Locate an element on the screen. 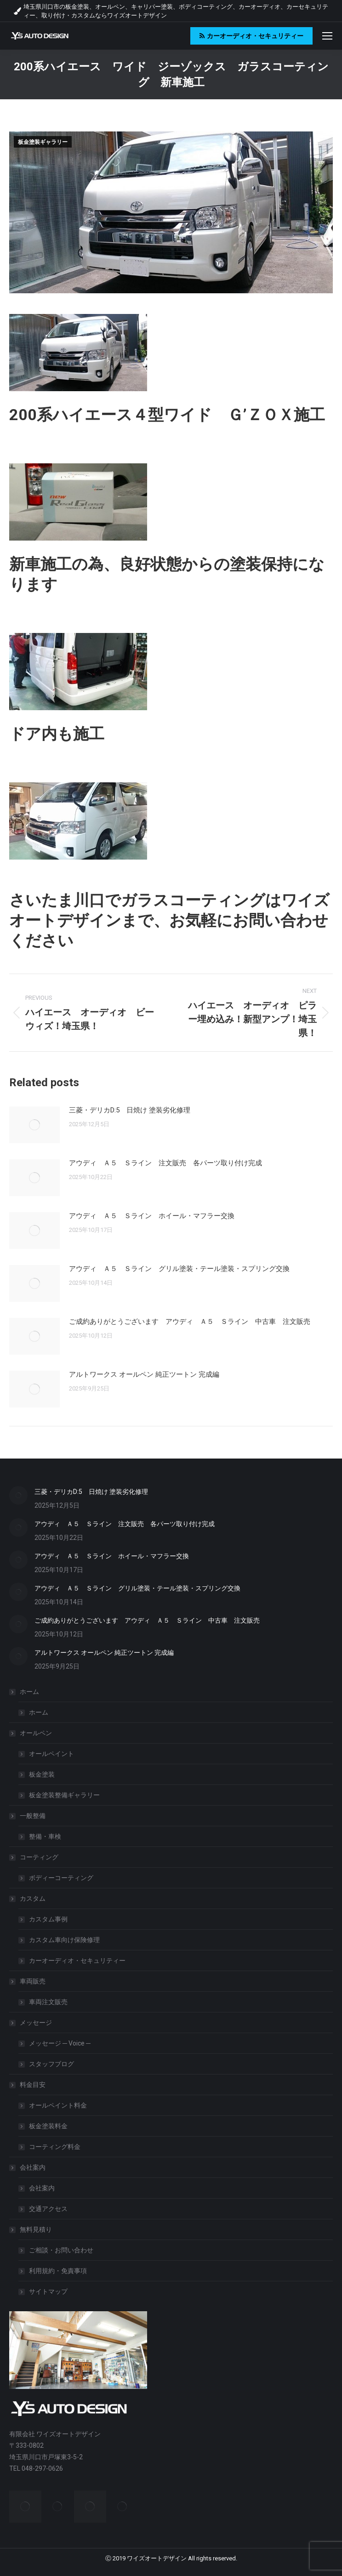 Image resolution: width=342 pixels, height=2576 pixels. アウディ Ａ５ Ｓライン ホイール・マフラー交換 is located at coordinates (151, 1216).